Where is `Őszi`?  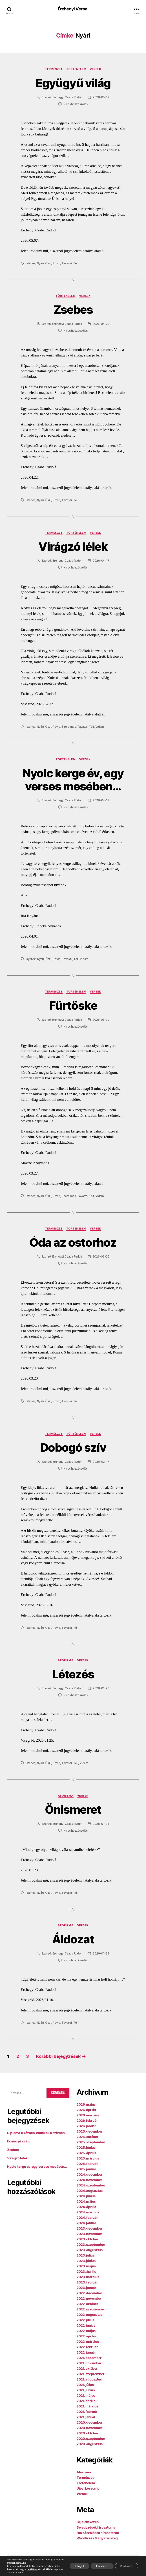 Őszi is located at coordinates (48, 263).